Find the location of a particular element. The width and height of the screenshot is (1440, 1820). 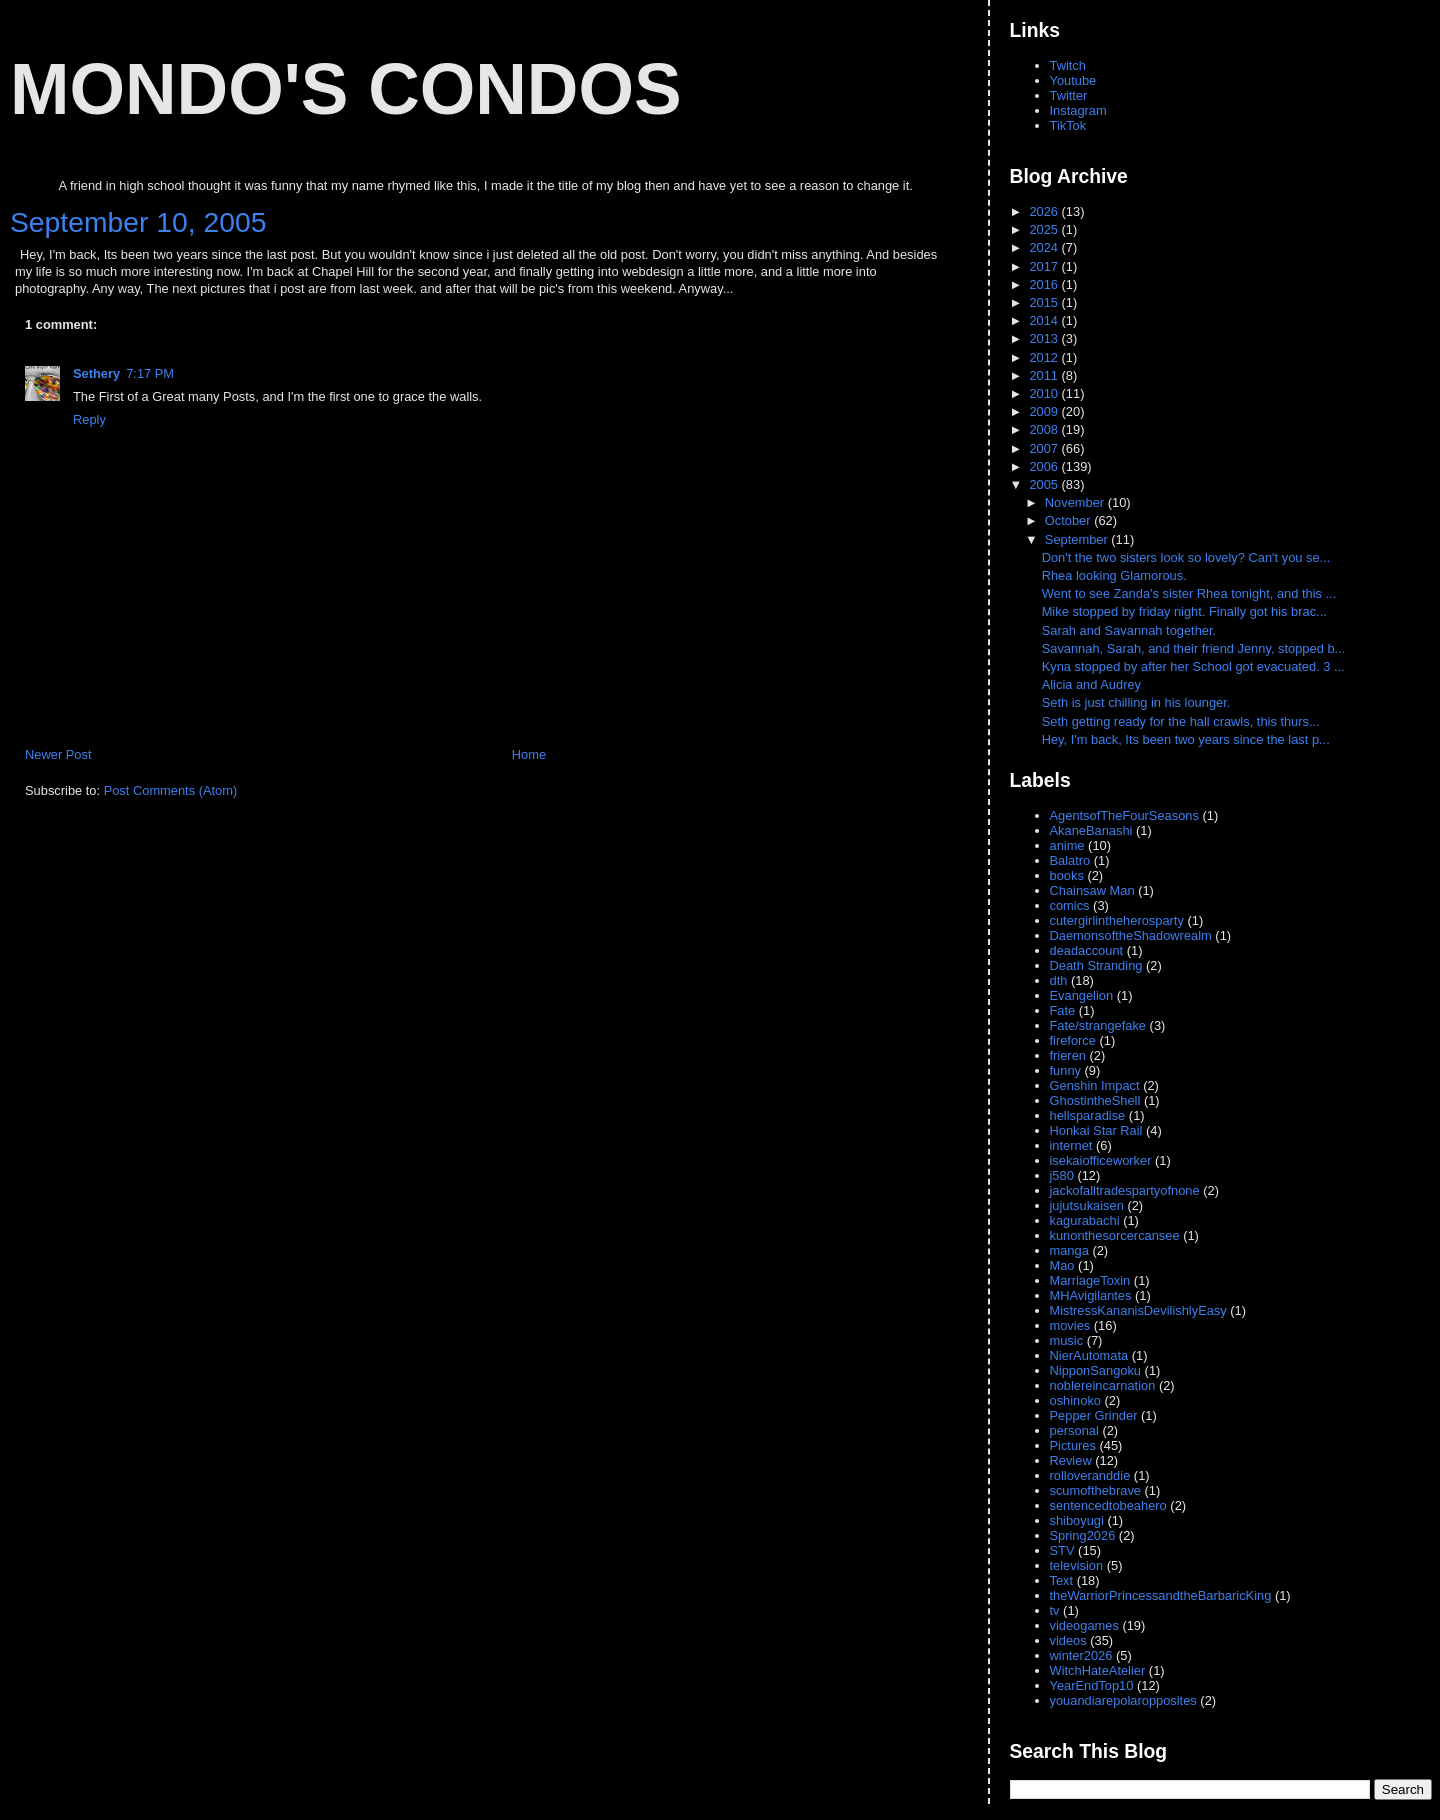

November is located at coordinates (1076, 502).